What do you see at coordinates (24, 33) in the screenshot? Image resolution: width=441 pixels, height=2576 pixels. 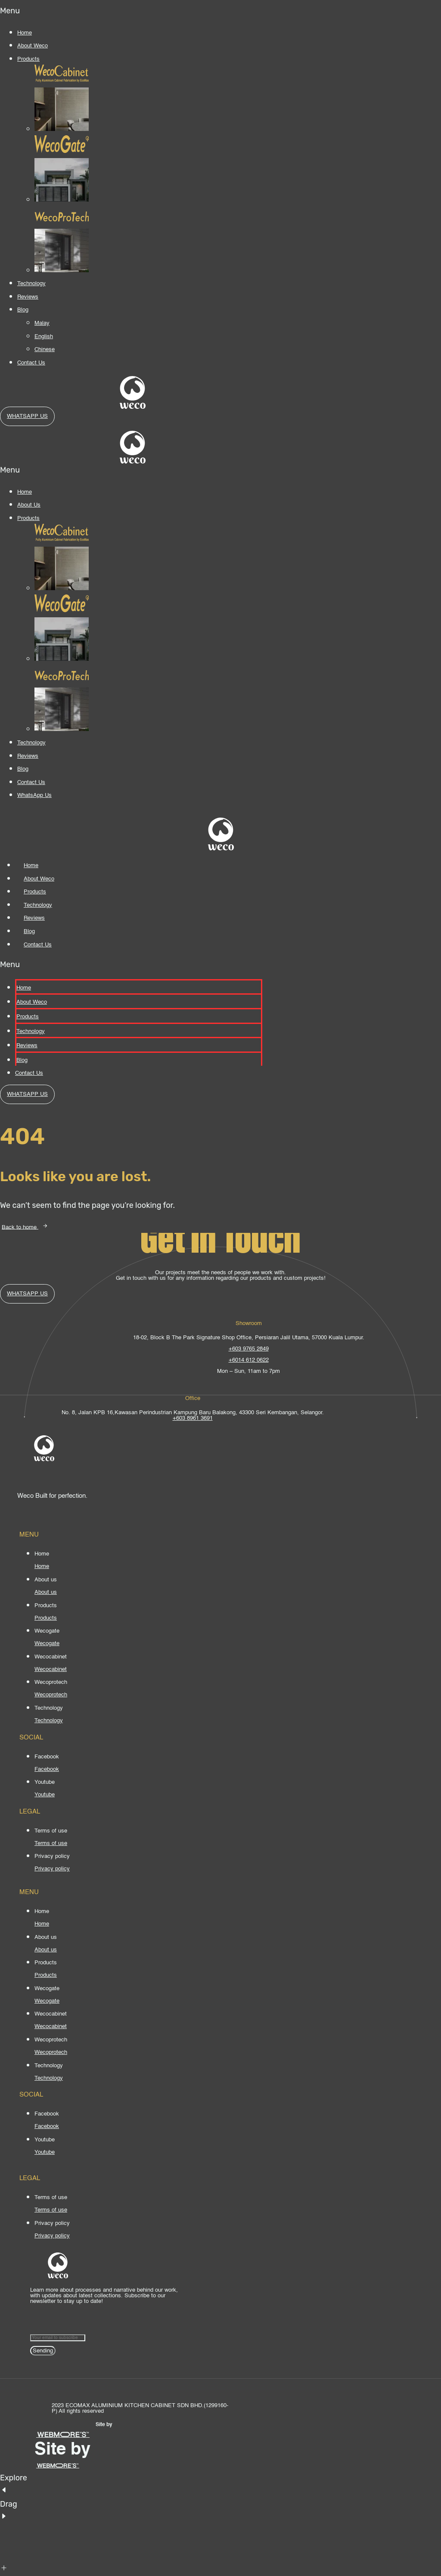 I see `Home` at bounding box center [24, 33].